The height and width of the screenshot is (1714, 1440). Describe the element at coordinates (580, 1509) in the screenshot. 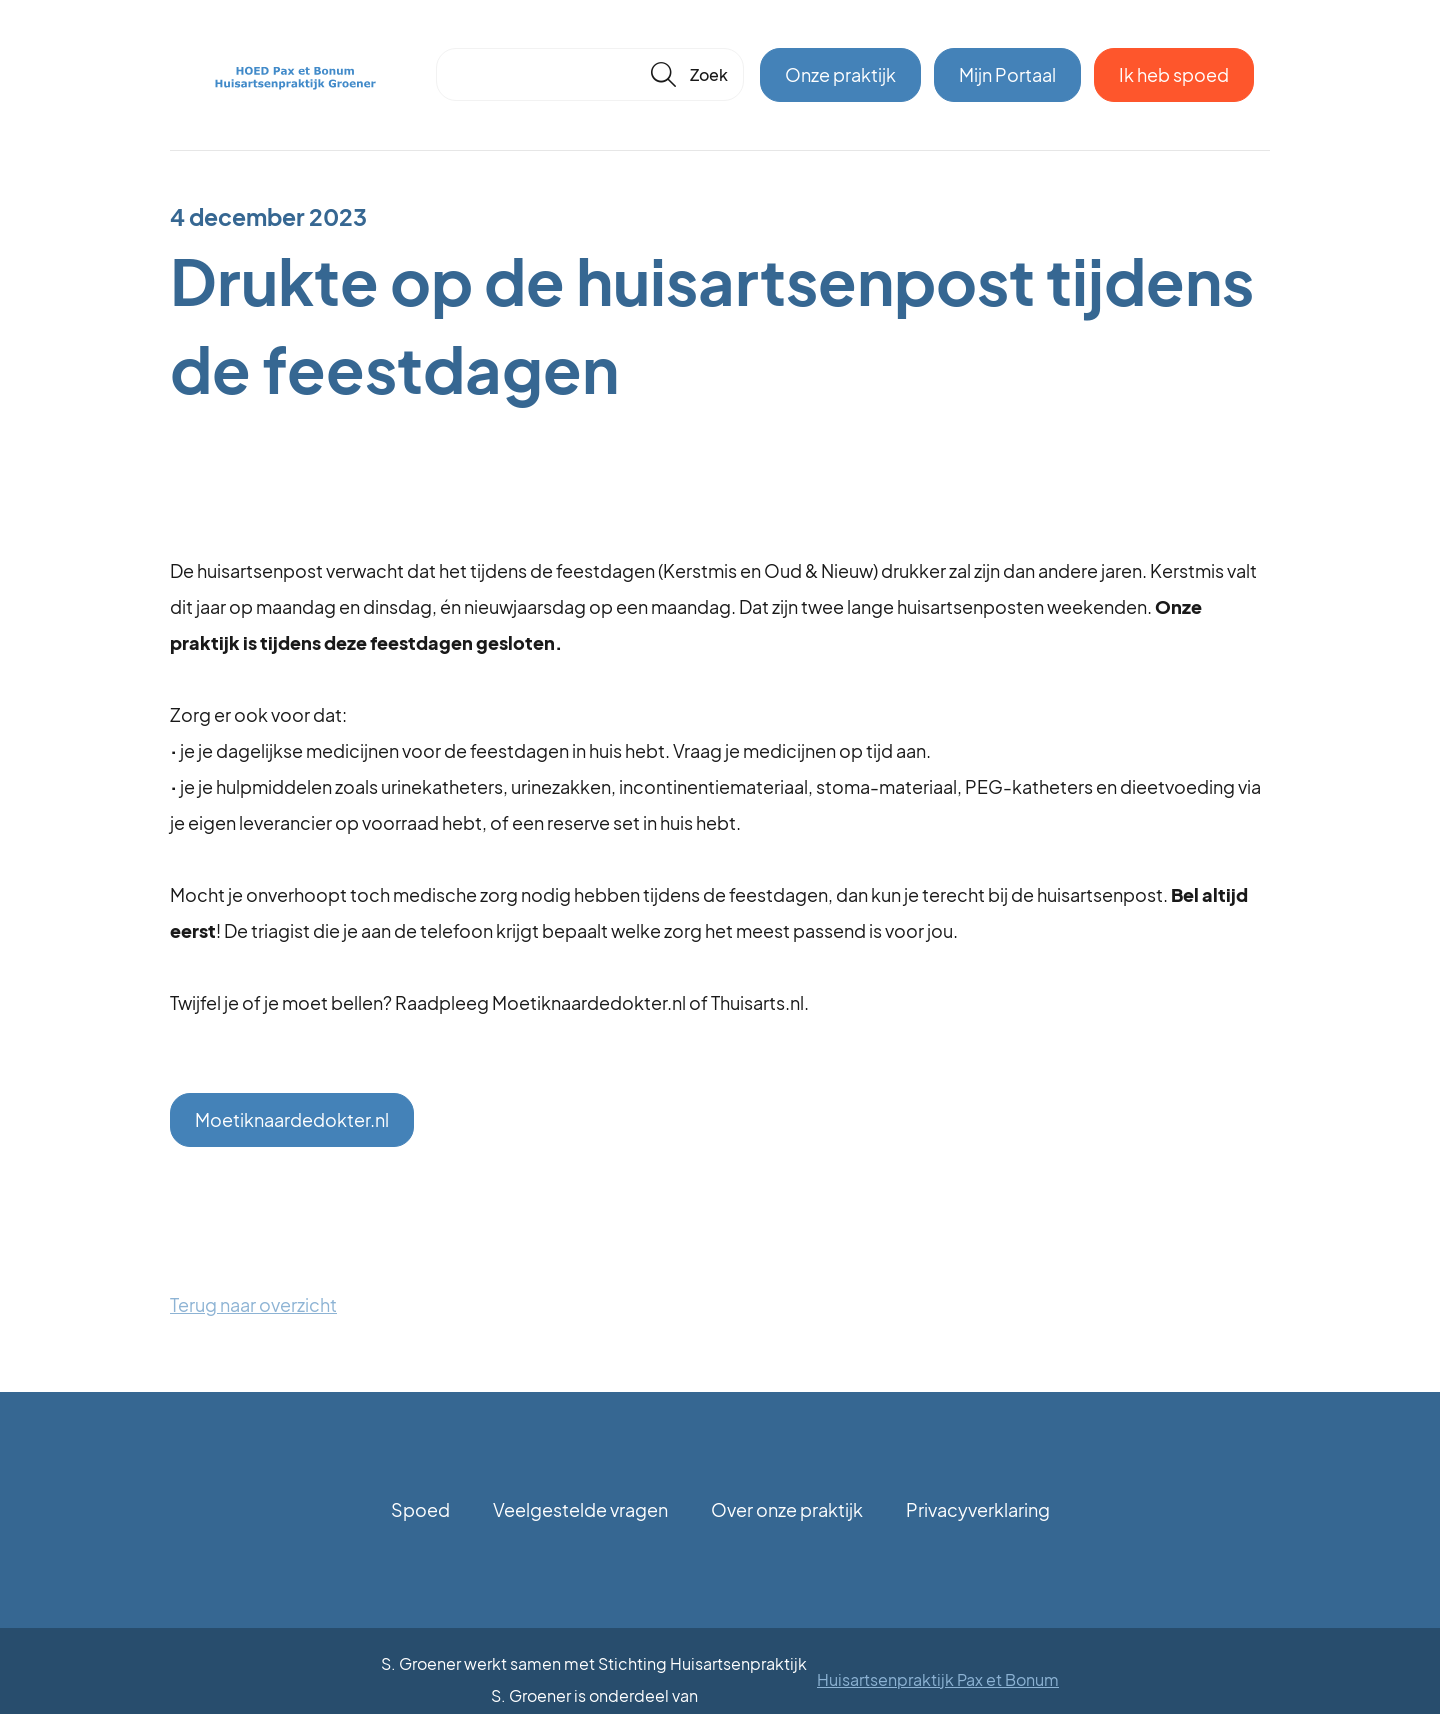

I see `Veelgestelde vragen` at that location.